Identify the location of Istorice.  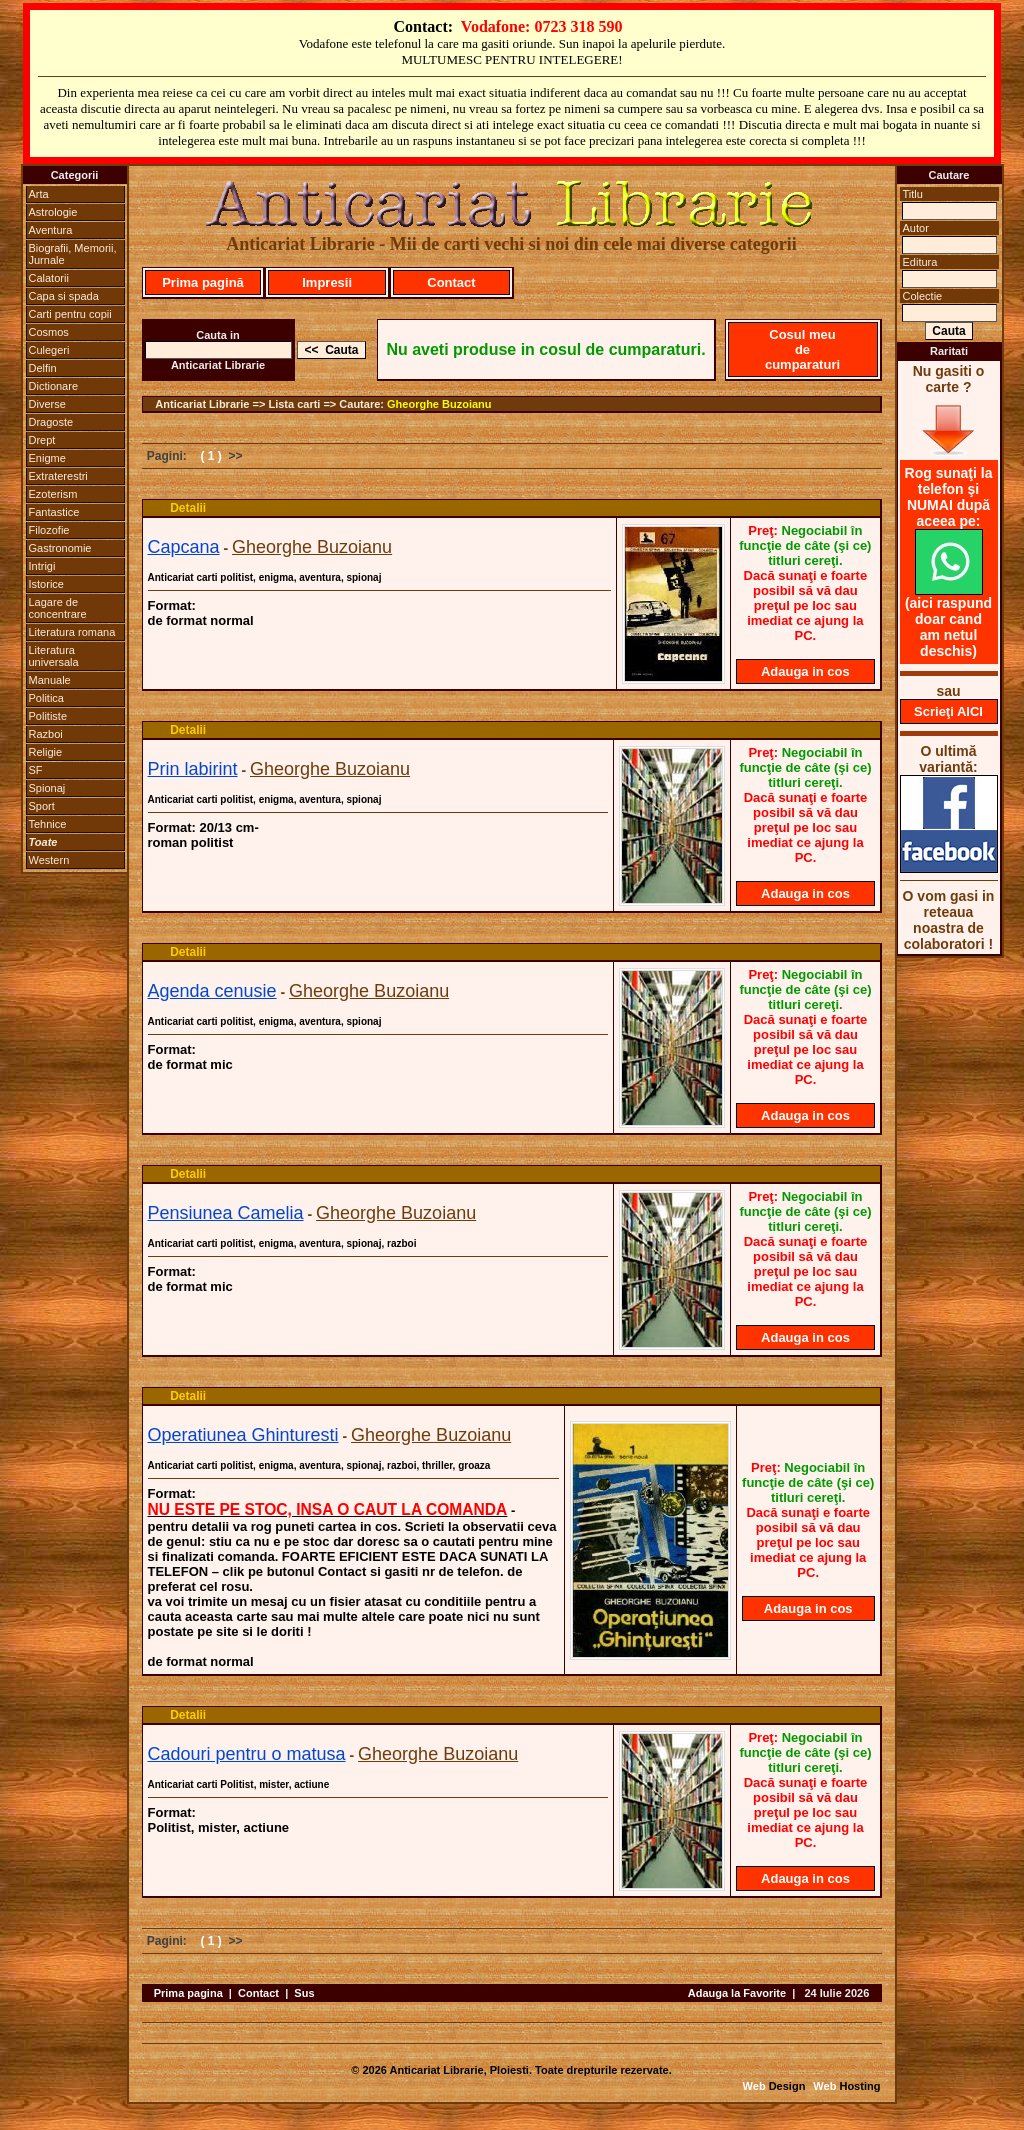
(46, 584).